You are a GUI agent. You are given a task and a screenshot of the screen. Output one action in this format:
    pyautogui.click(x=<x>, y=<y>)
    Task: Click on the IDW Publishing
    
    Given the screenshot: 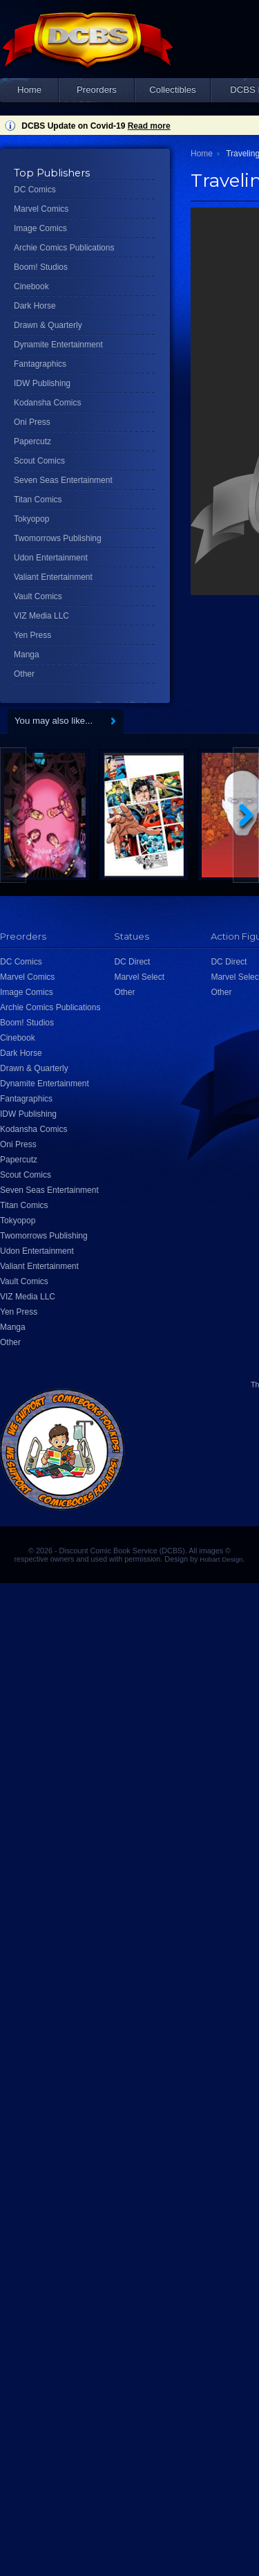 What is the action you would take?
    pyautogui.click(x=42, y=383)
    